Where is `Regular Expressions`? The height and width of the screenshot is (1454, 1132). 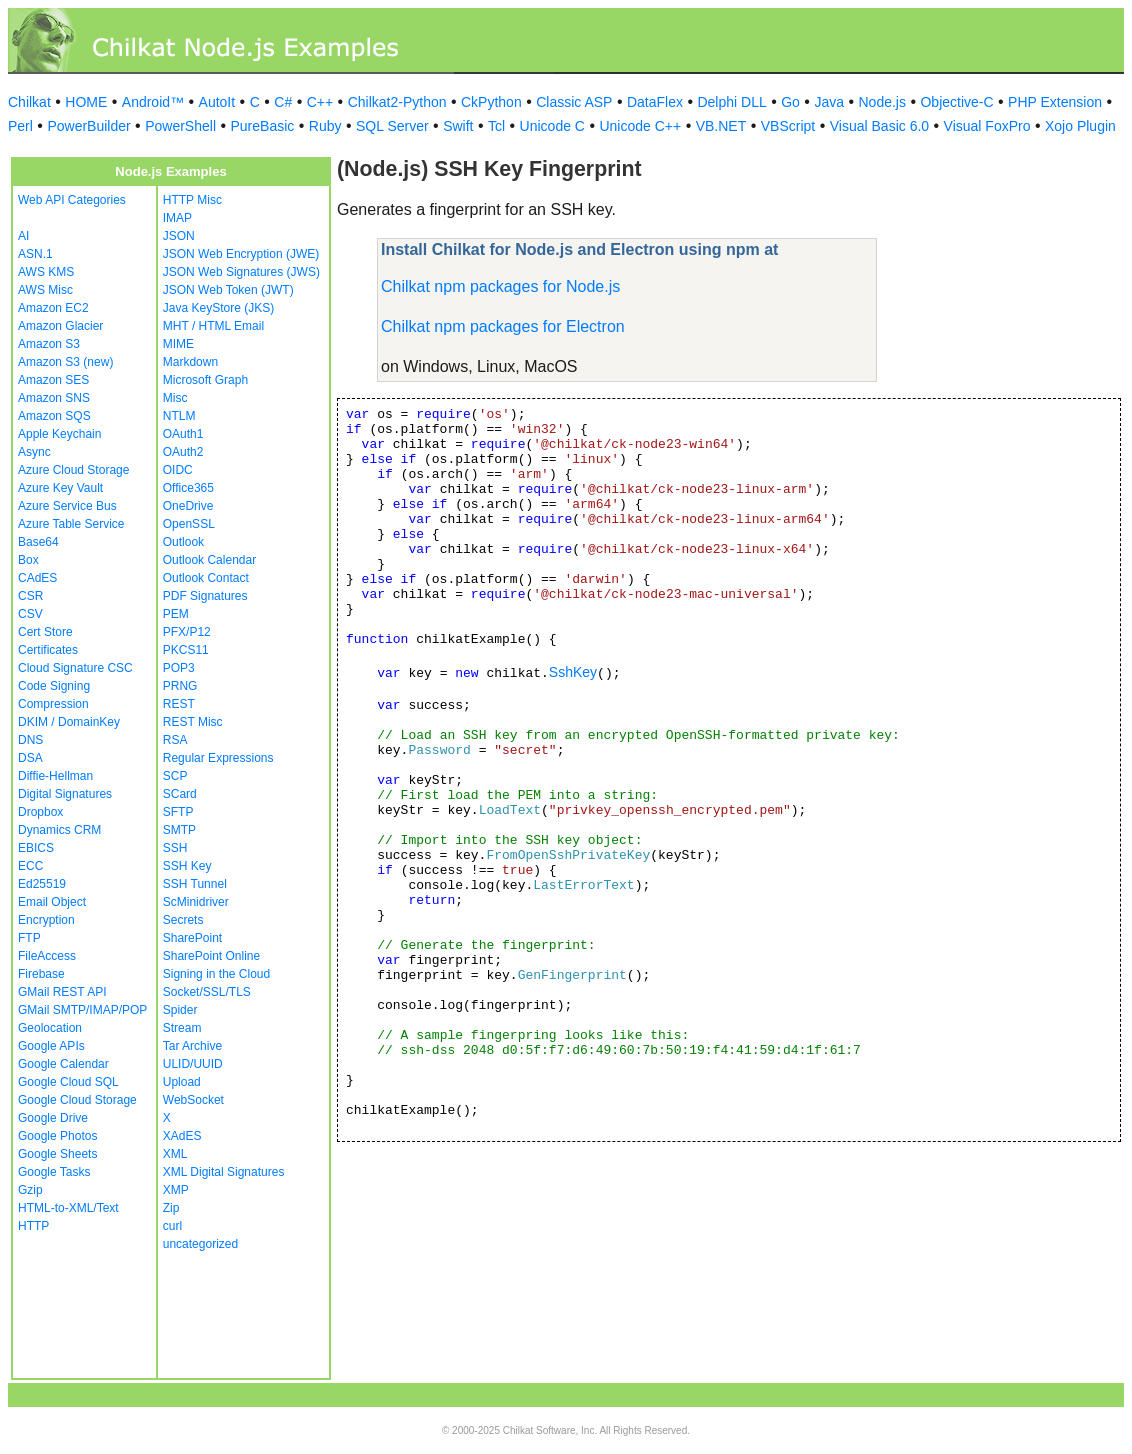 Regular Expressions is located at coordinates (218, 758).